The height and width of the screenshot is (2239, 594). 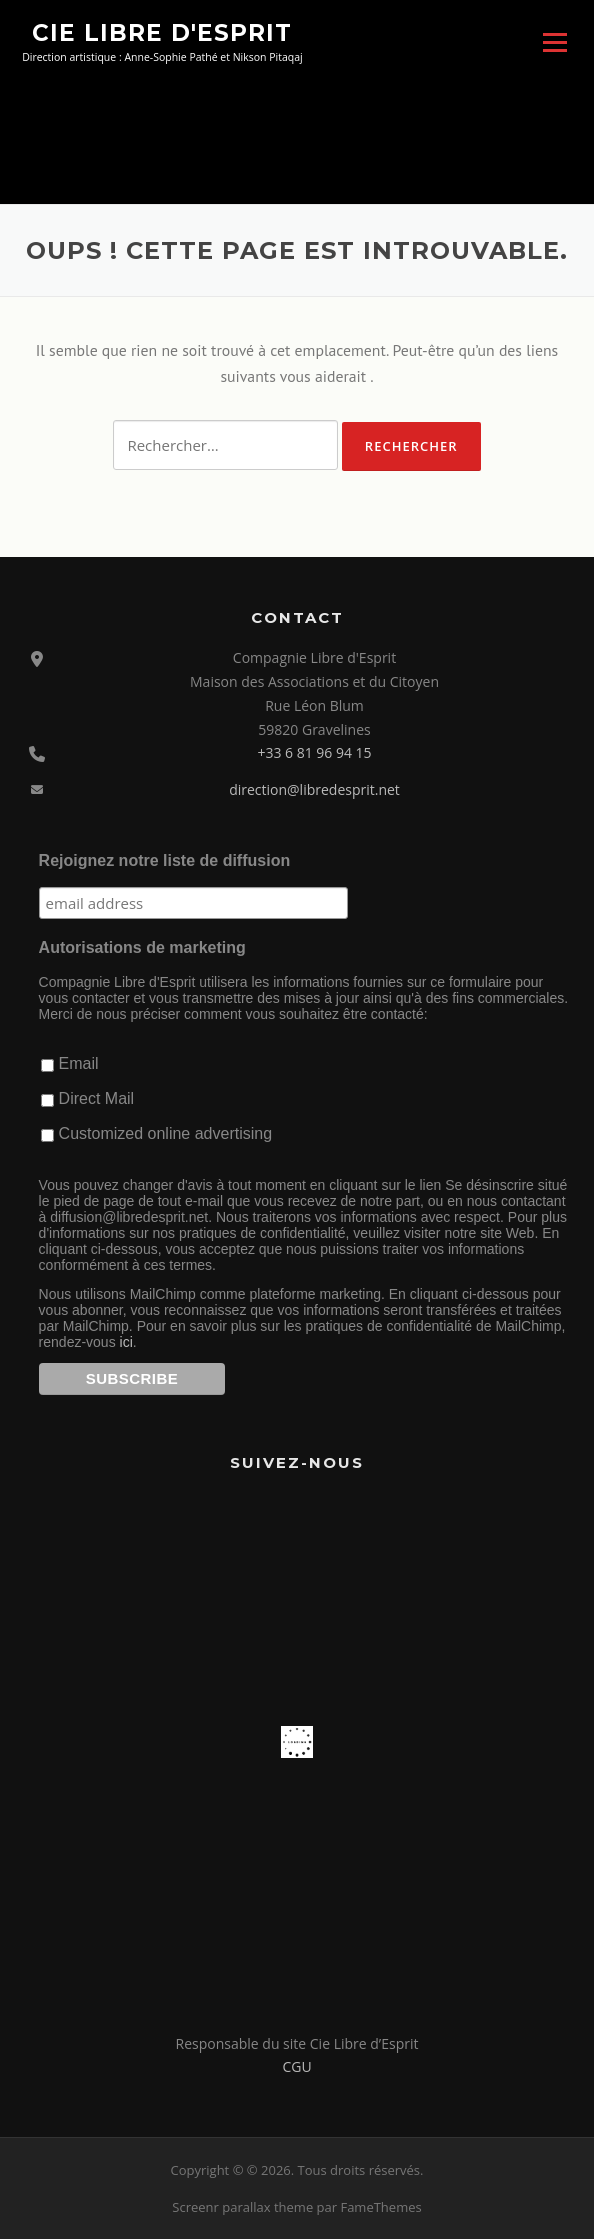 I want to click on Rejoignez notre liste de diffusion, so click(x=165, y=860).